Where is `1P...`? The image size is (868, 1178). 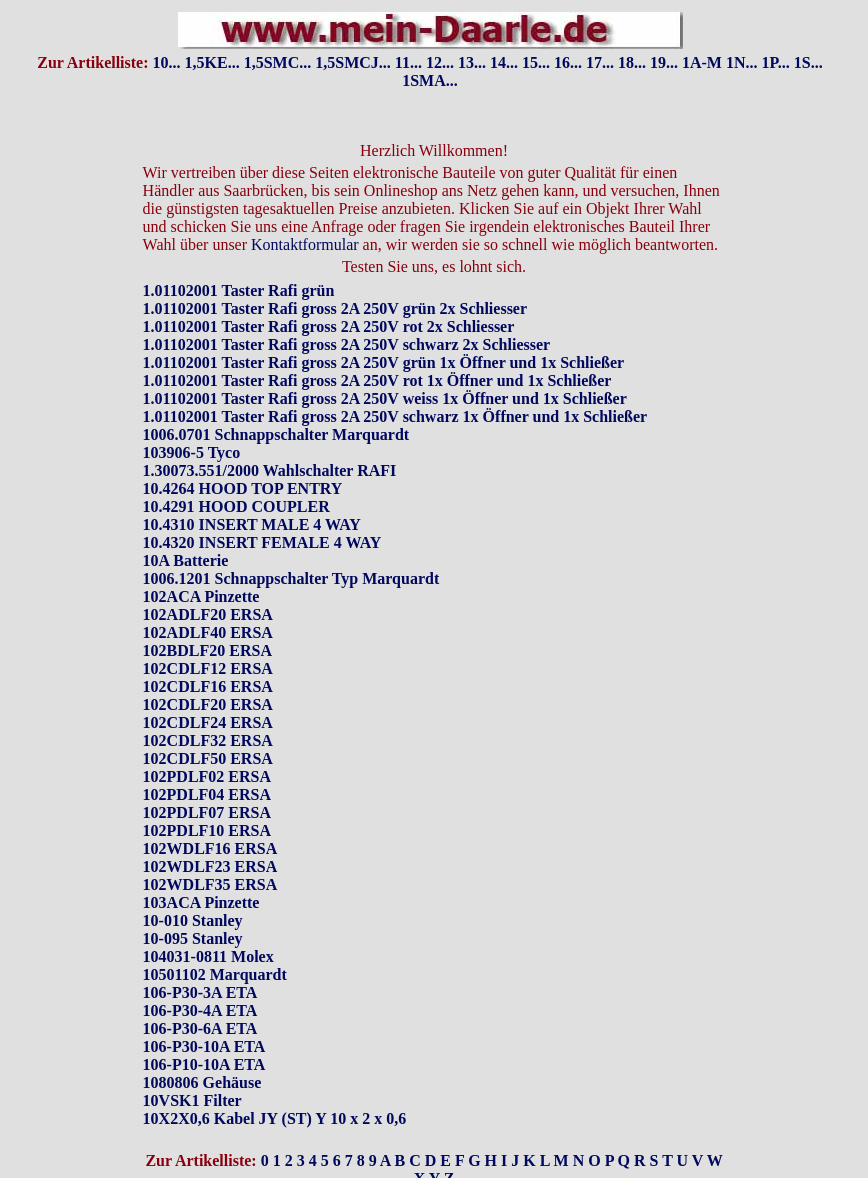
1P... is located at coordinates (775, 62).